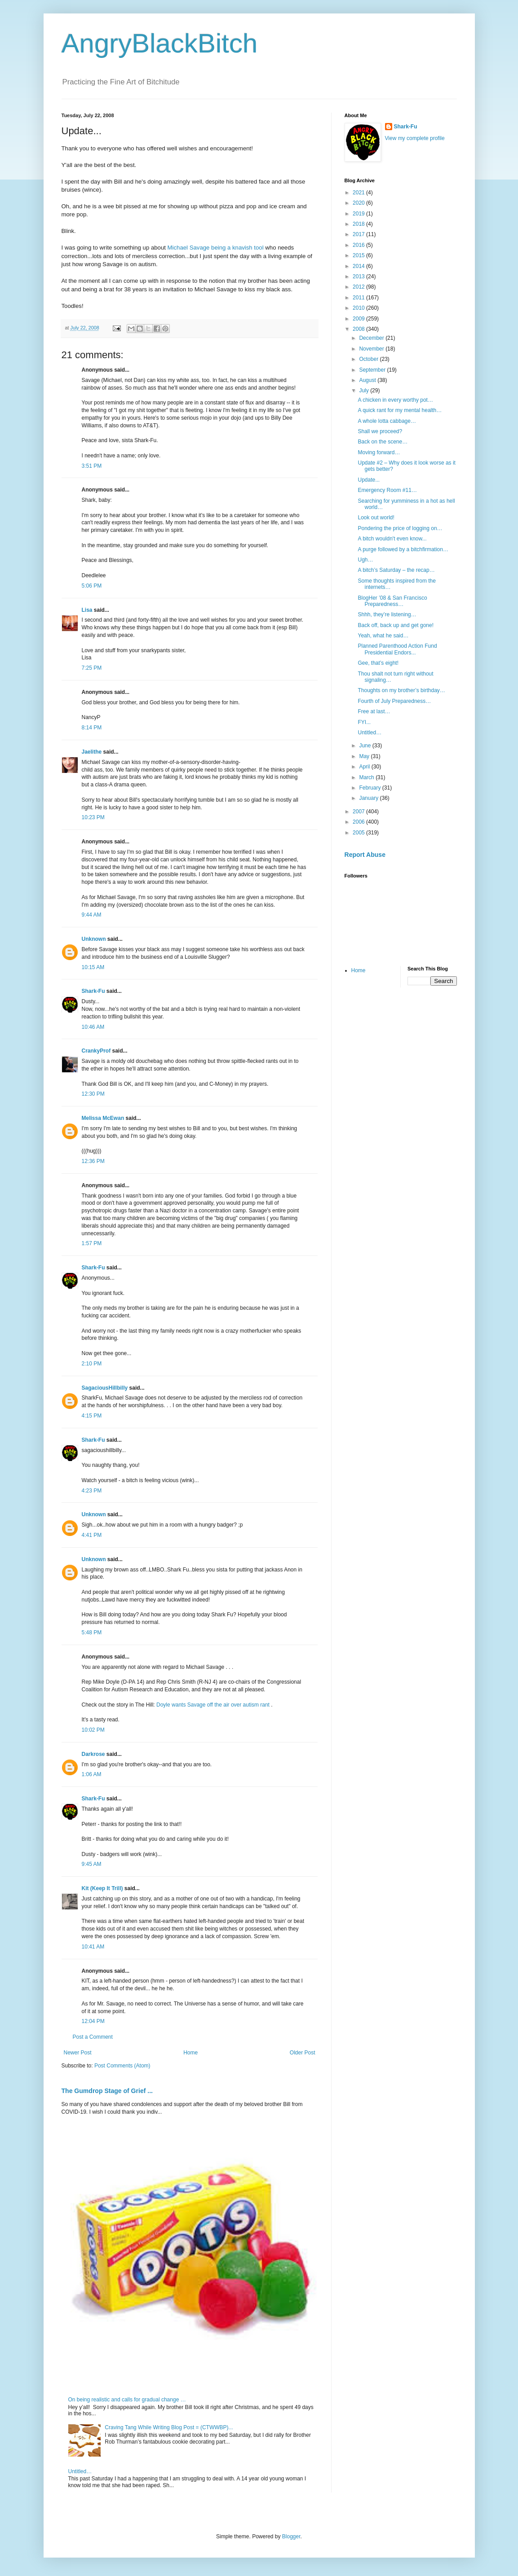 Image resolution: width=518 pixels, height=2576 pixels. I want to click on Older Post, so click(302, 2052).